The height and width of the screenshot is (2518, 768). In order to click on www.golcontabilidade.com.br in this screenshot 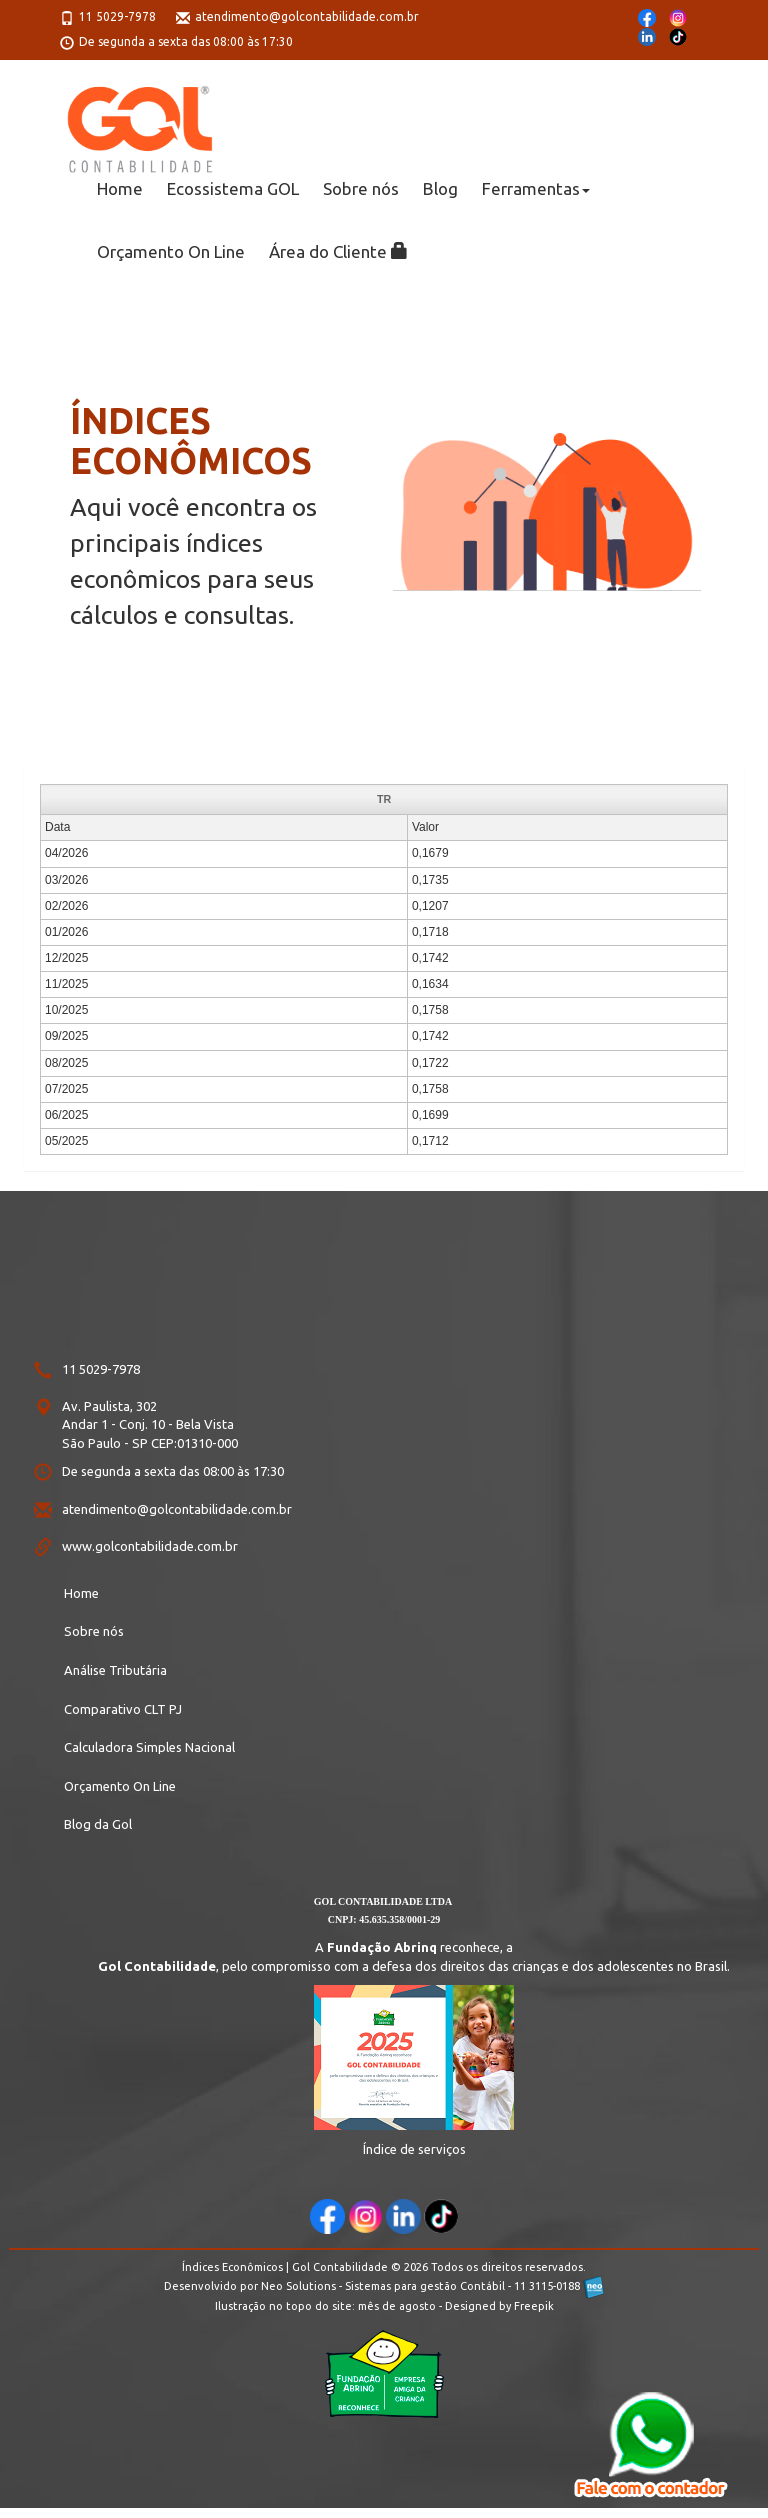, I will do `click(150, 1546)`.